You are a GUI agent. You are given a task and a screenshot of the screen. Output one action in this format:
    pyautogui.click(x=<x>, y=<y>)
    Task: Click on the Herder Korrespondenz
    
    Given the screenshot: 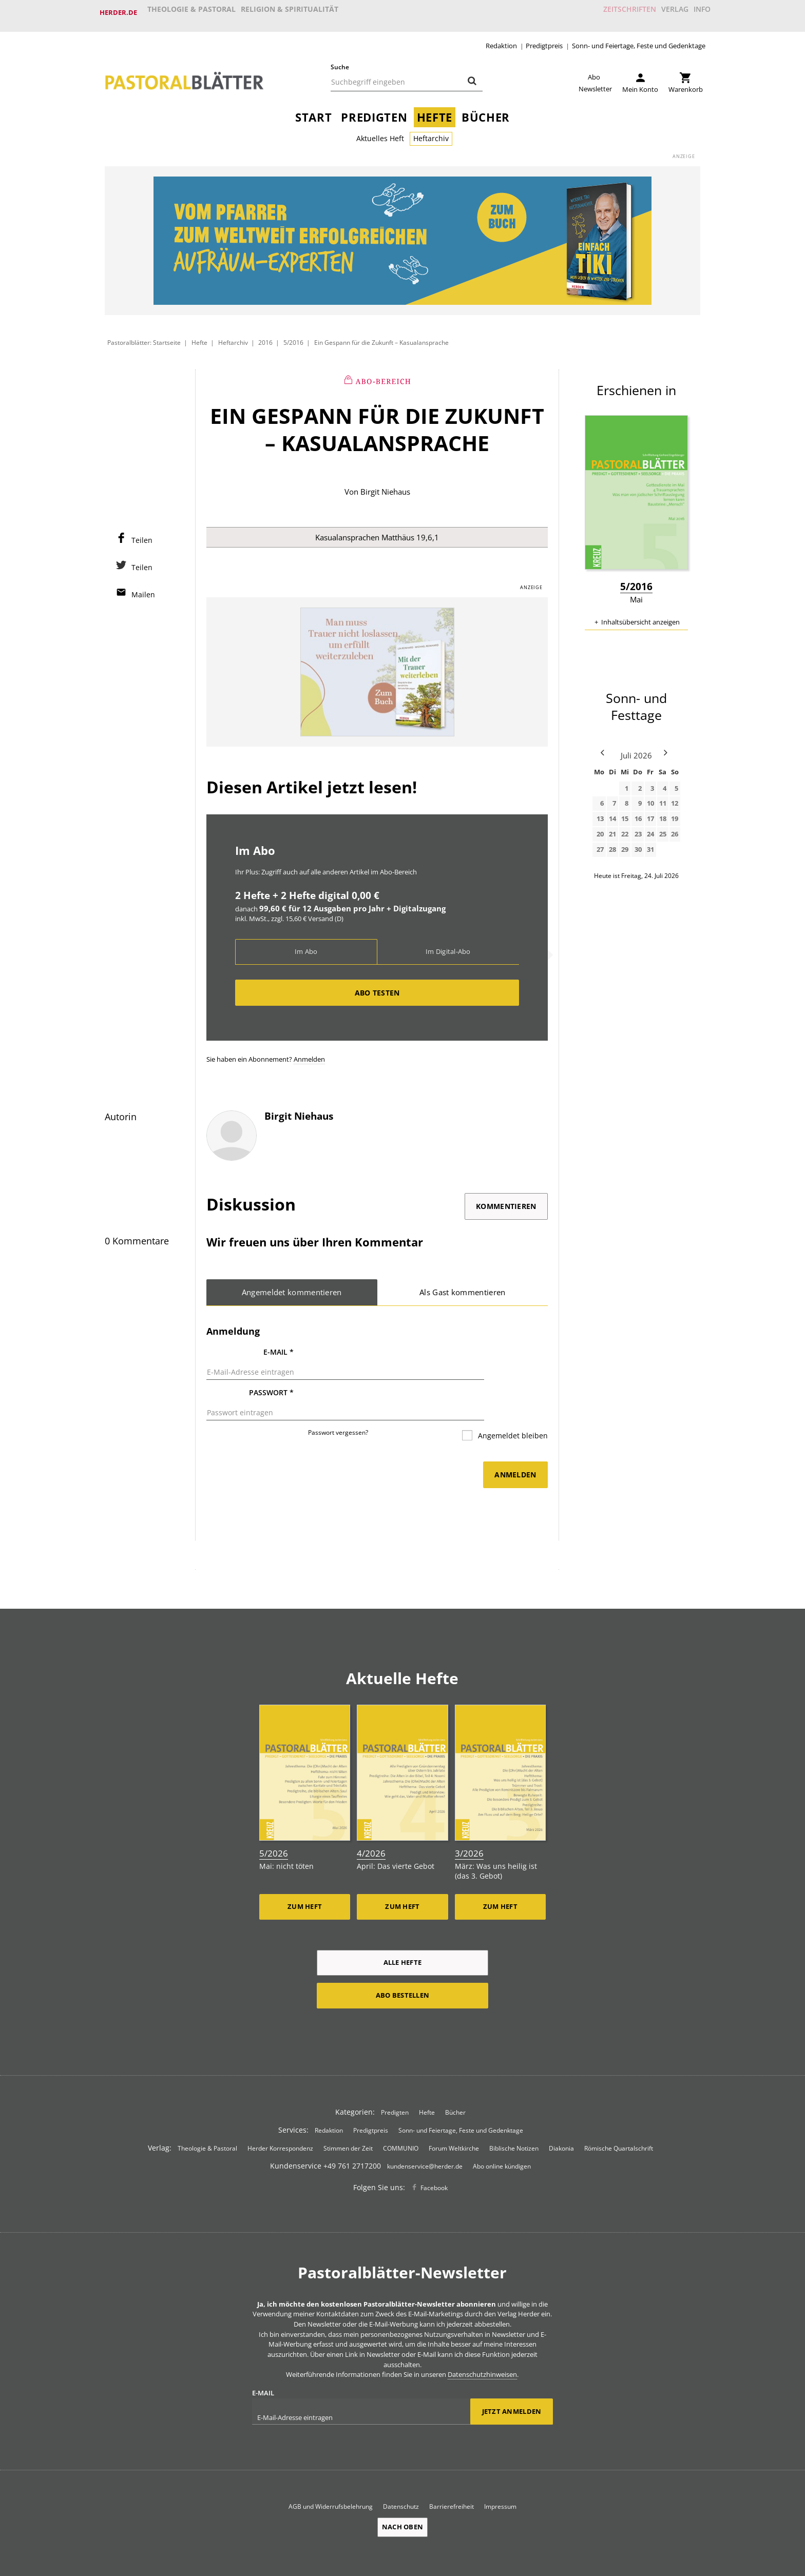 What is the action you would take?
    pyautogui.click(x=280, y=2116)
    